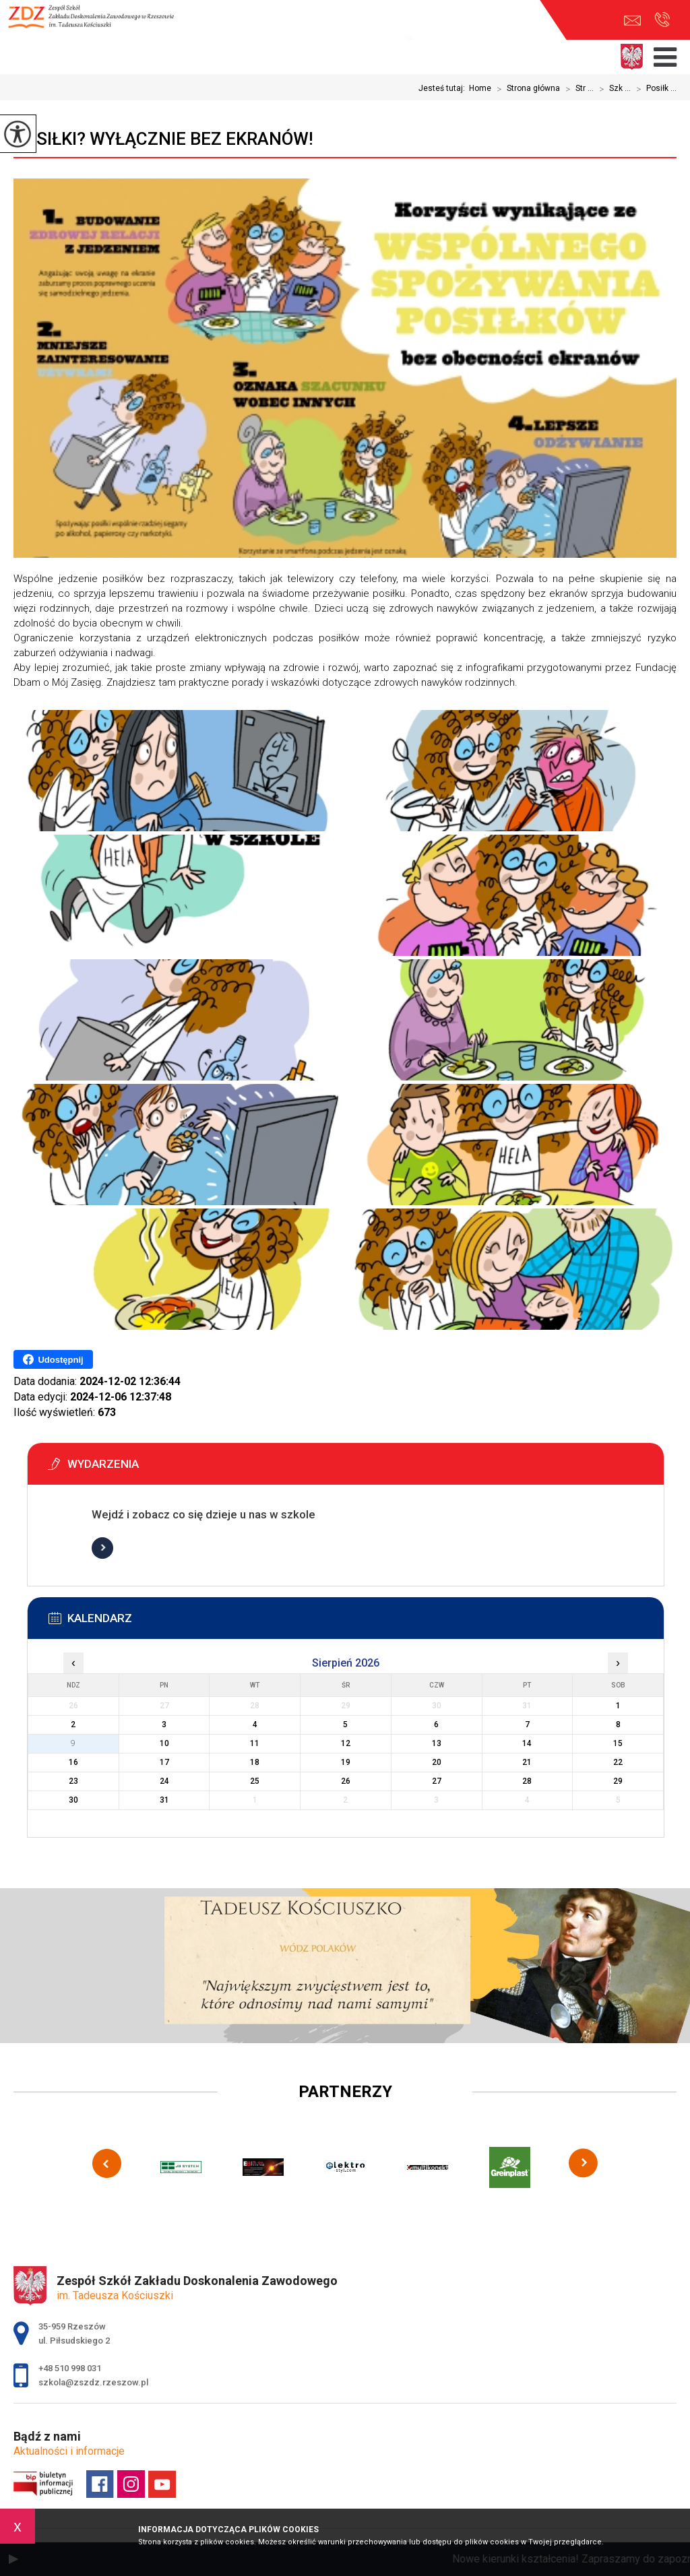  I want to click on 31, so click(164, 1800).